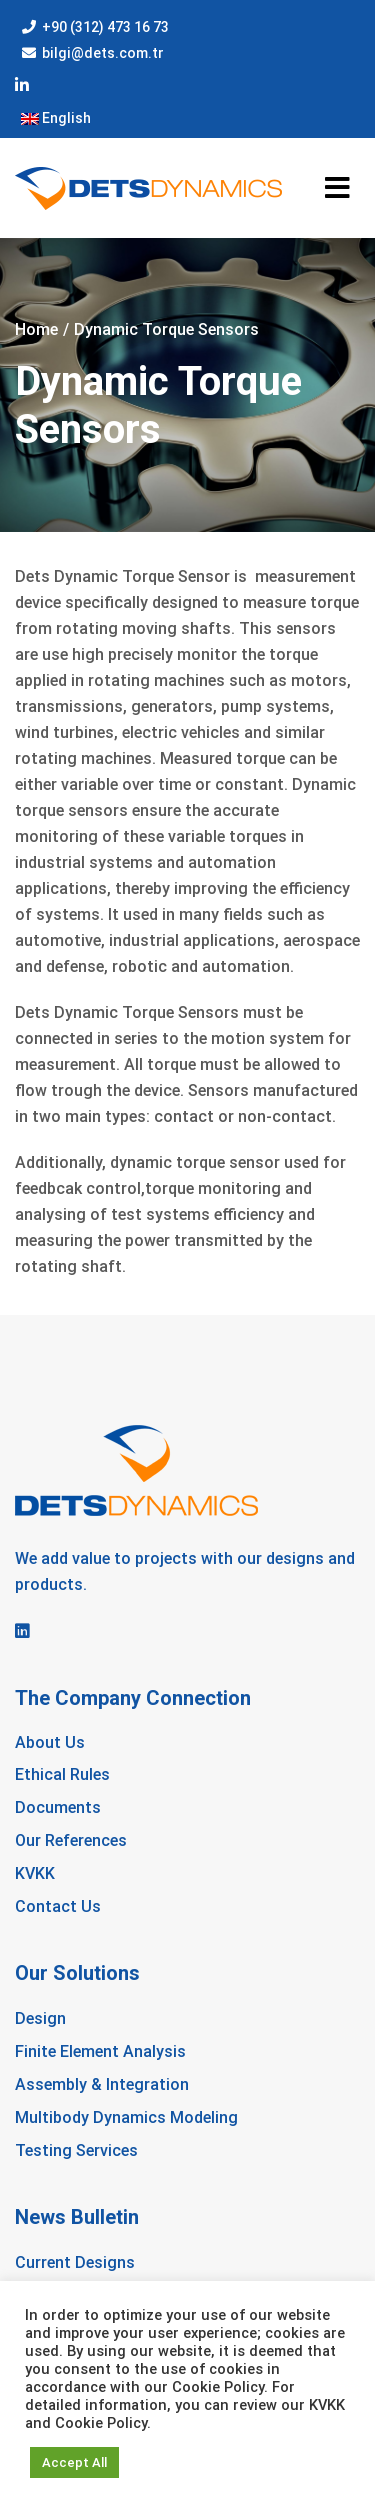  I want to click on Our References, so click(71, 1840).